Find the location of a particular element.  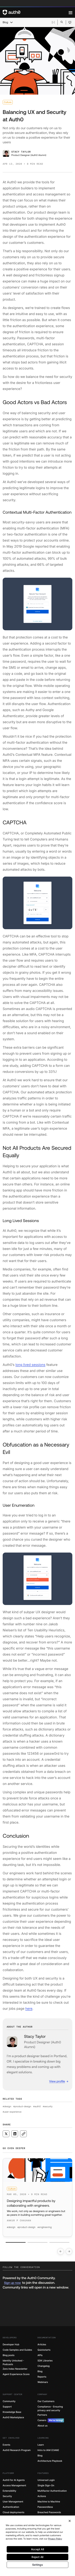

Developer Hub is located at coordinates (11, 2344).